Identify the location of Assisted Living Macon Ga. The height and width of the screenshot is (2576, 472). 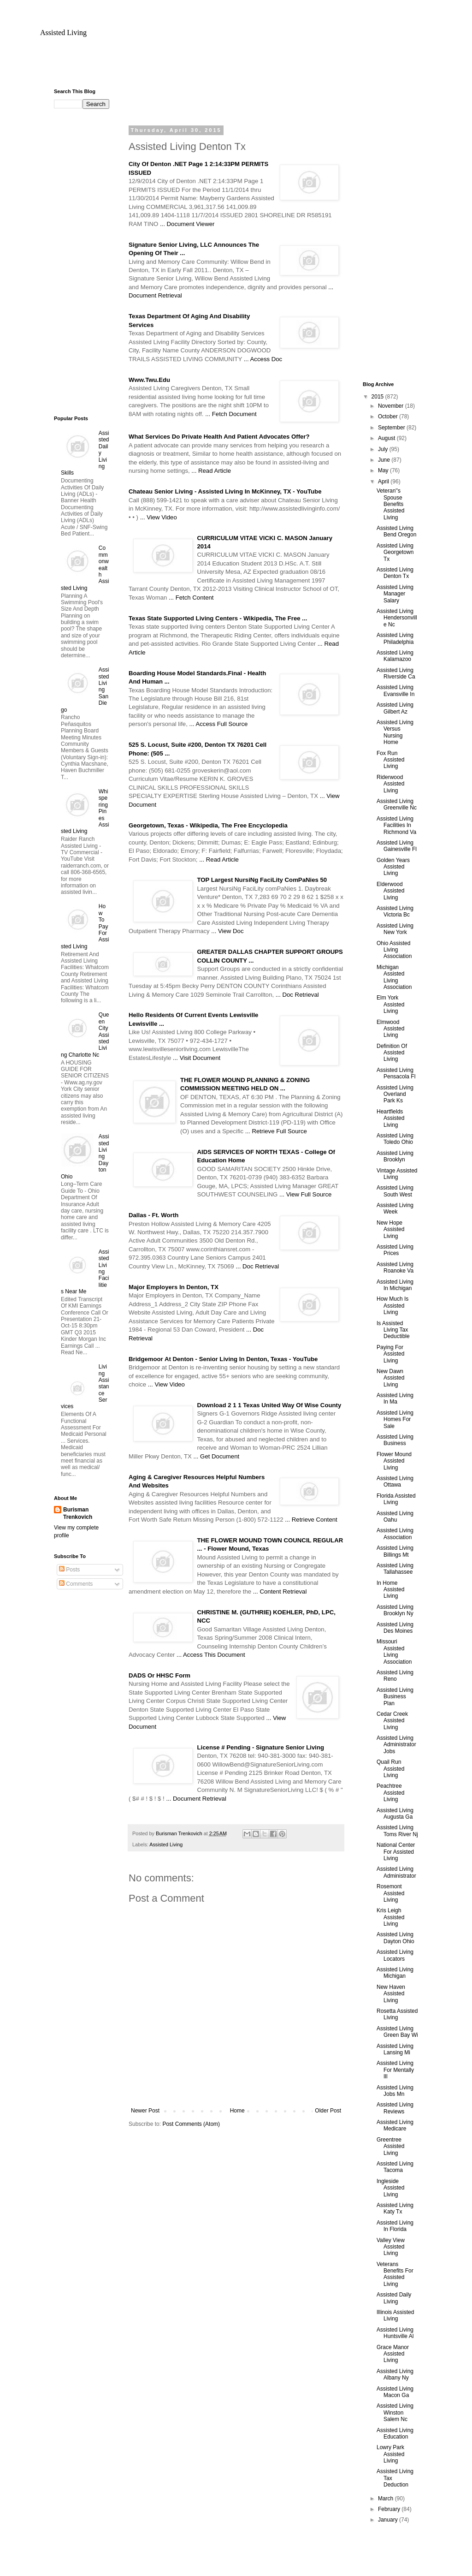
(395, 2392).